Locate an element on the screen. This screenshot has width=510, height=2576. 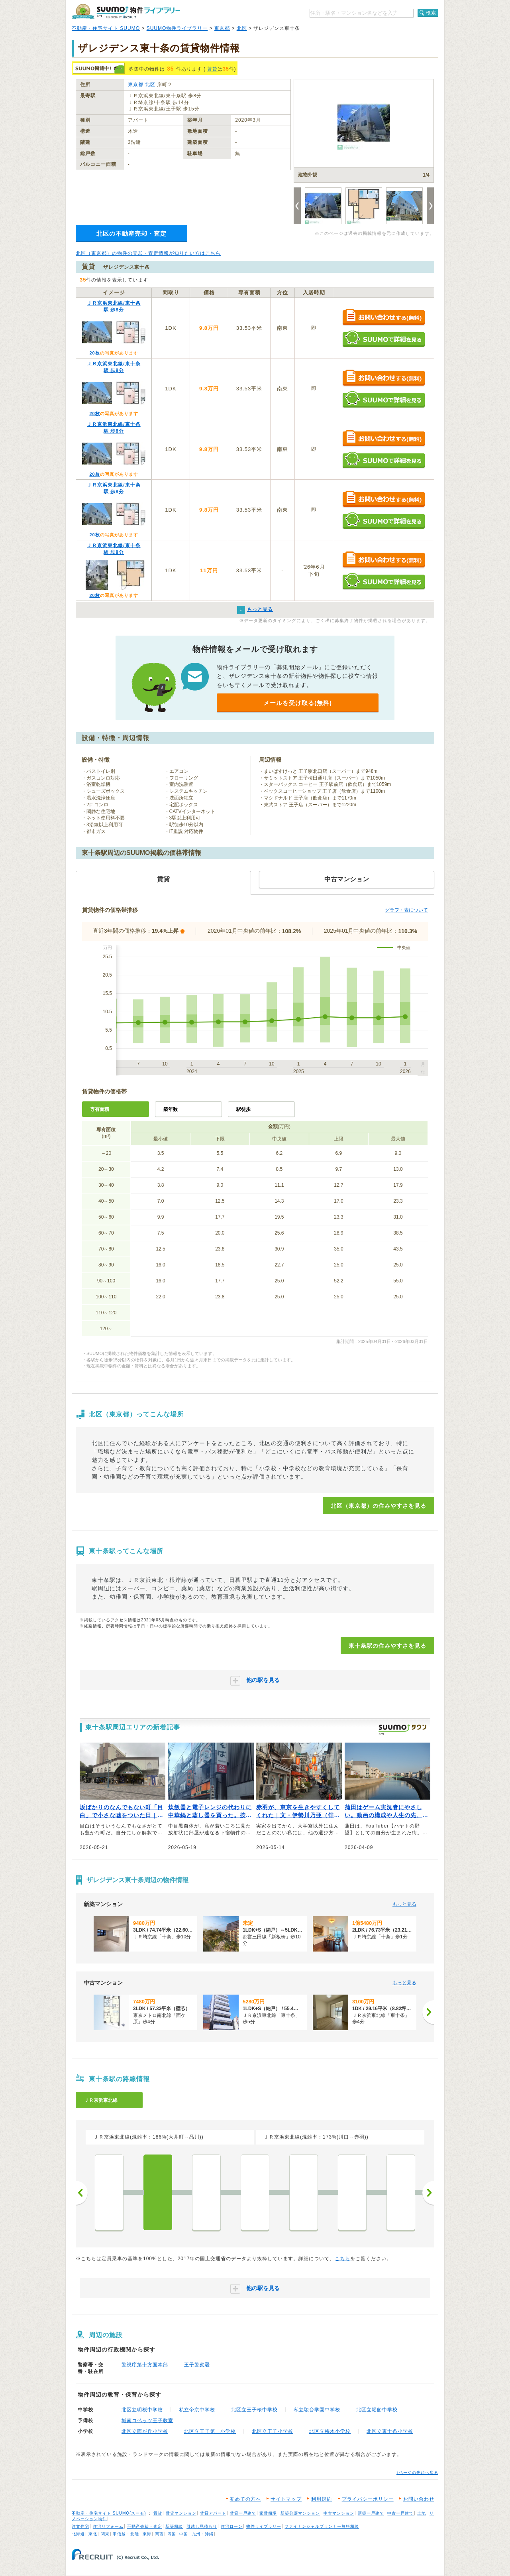
新築相談 is located at coordinates (174, 2526).